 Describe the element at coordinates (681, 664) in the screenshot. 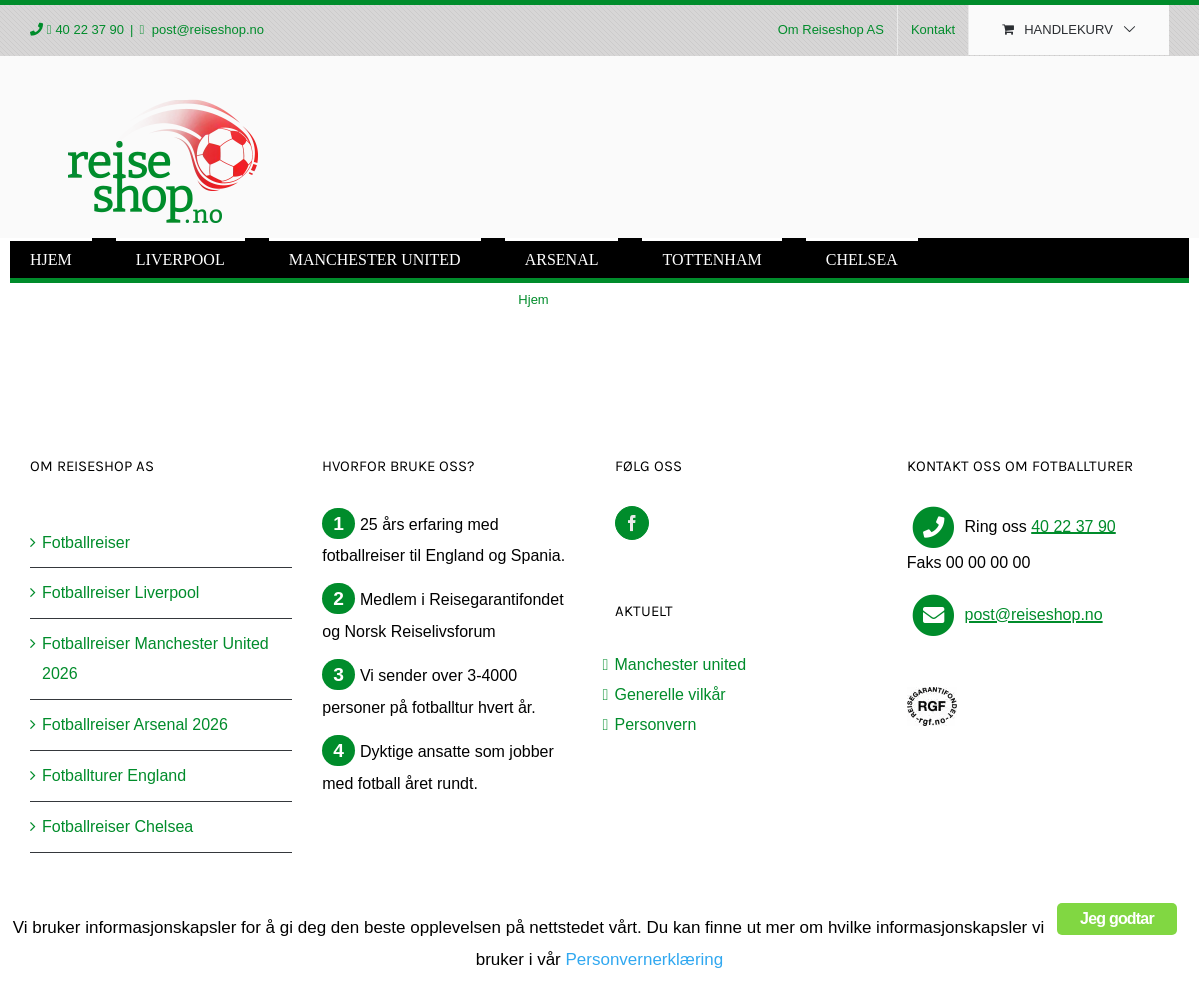

I see `Manchester united` at that location.